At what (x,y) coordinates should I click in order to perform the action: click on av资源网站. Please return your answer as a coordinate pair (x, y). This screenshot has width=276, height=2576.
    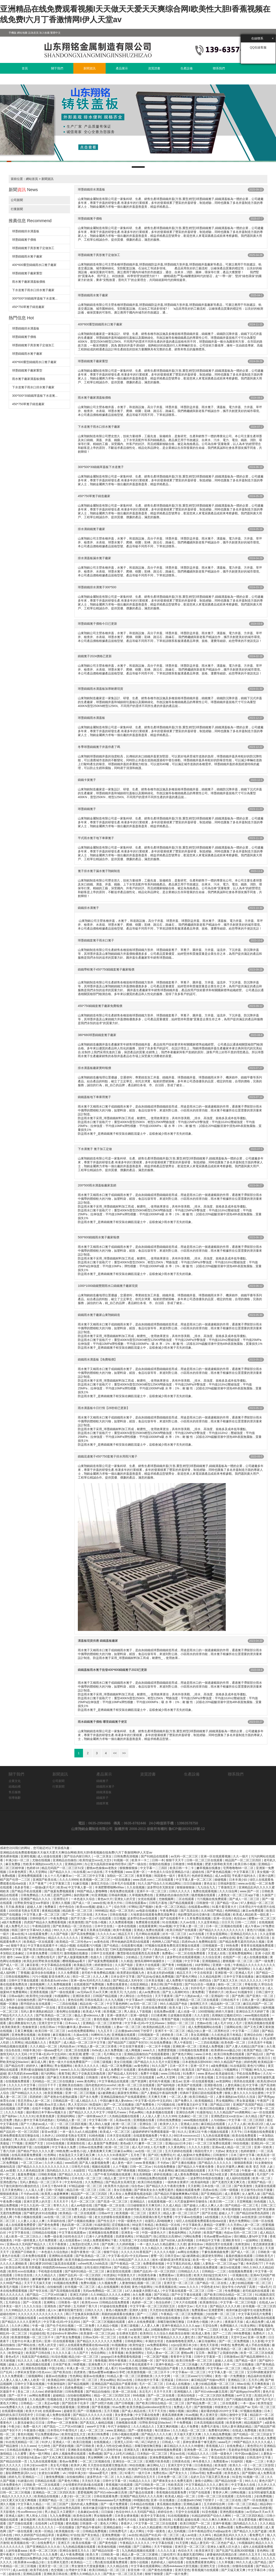
    Looking at the image, I should click on (224, 2081).